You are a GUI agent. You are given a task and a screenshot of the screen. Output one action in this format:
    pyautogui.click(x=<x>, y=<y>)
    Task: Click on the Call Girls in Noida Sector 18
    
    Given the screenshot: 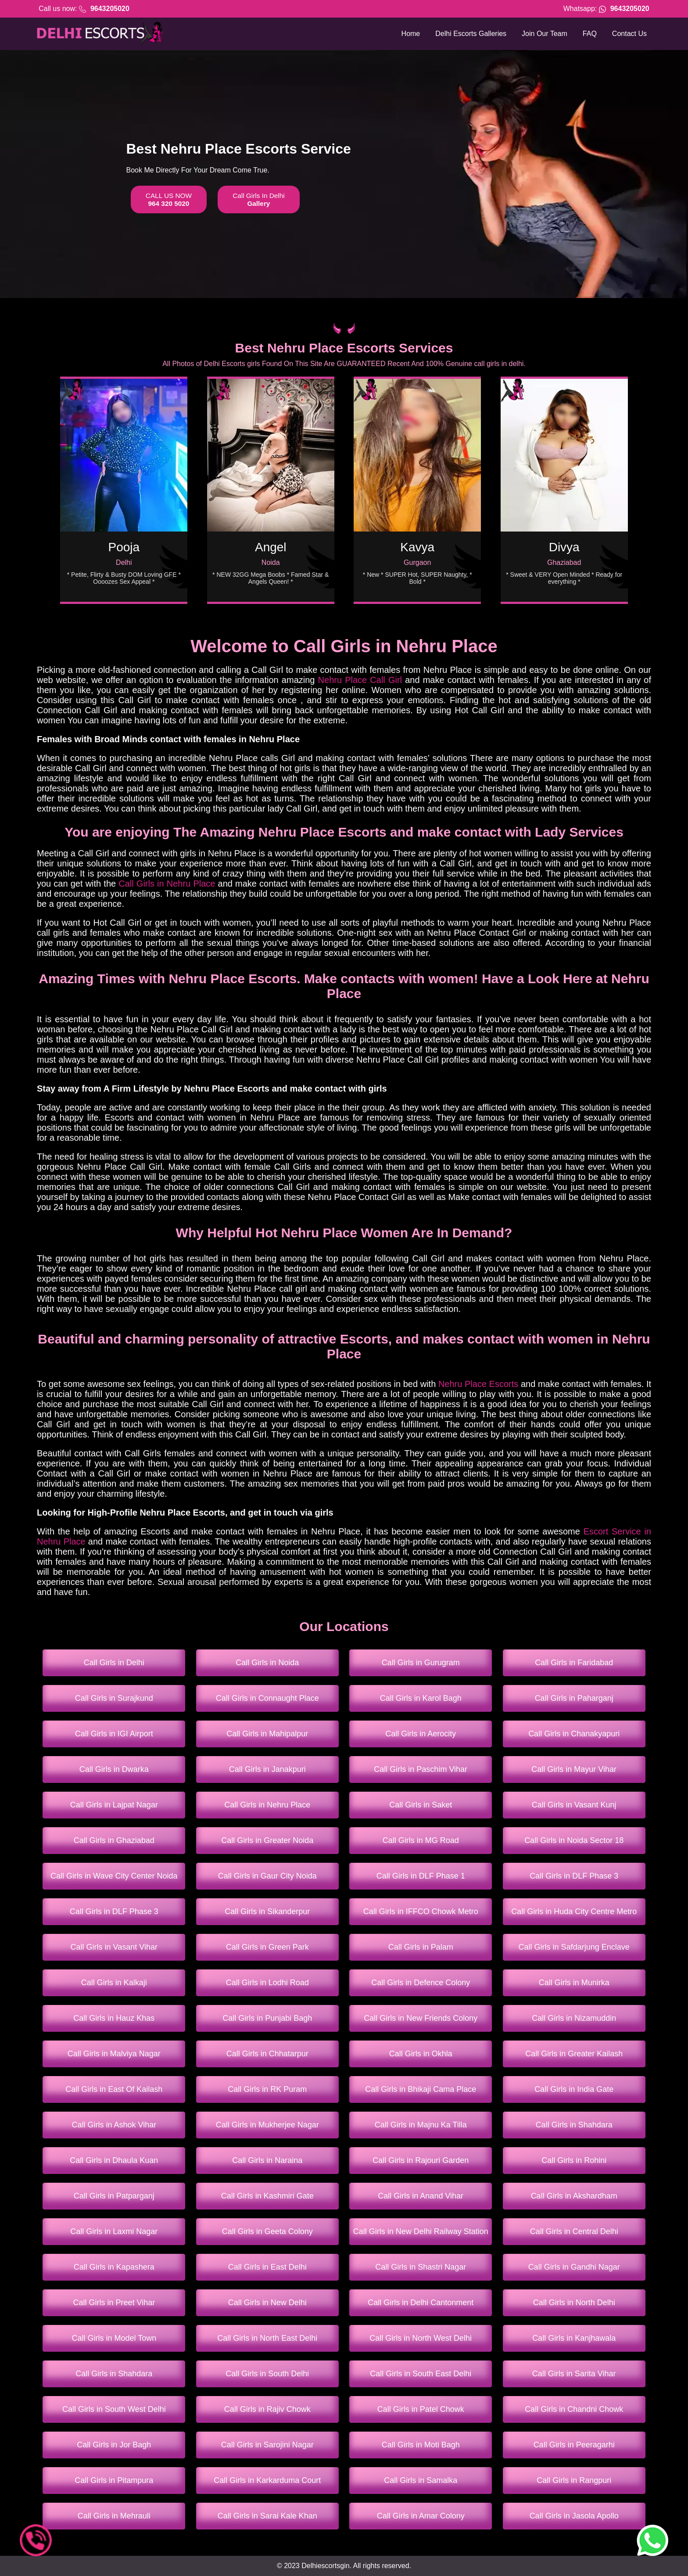 What is the action you would take?
    pyautogui.click(x=574, y=1840)
    